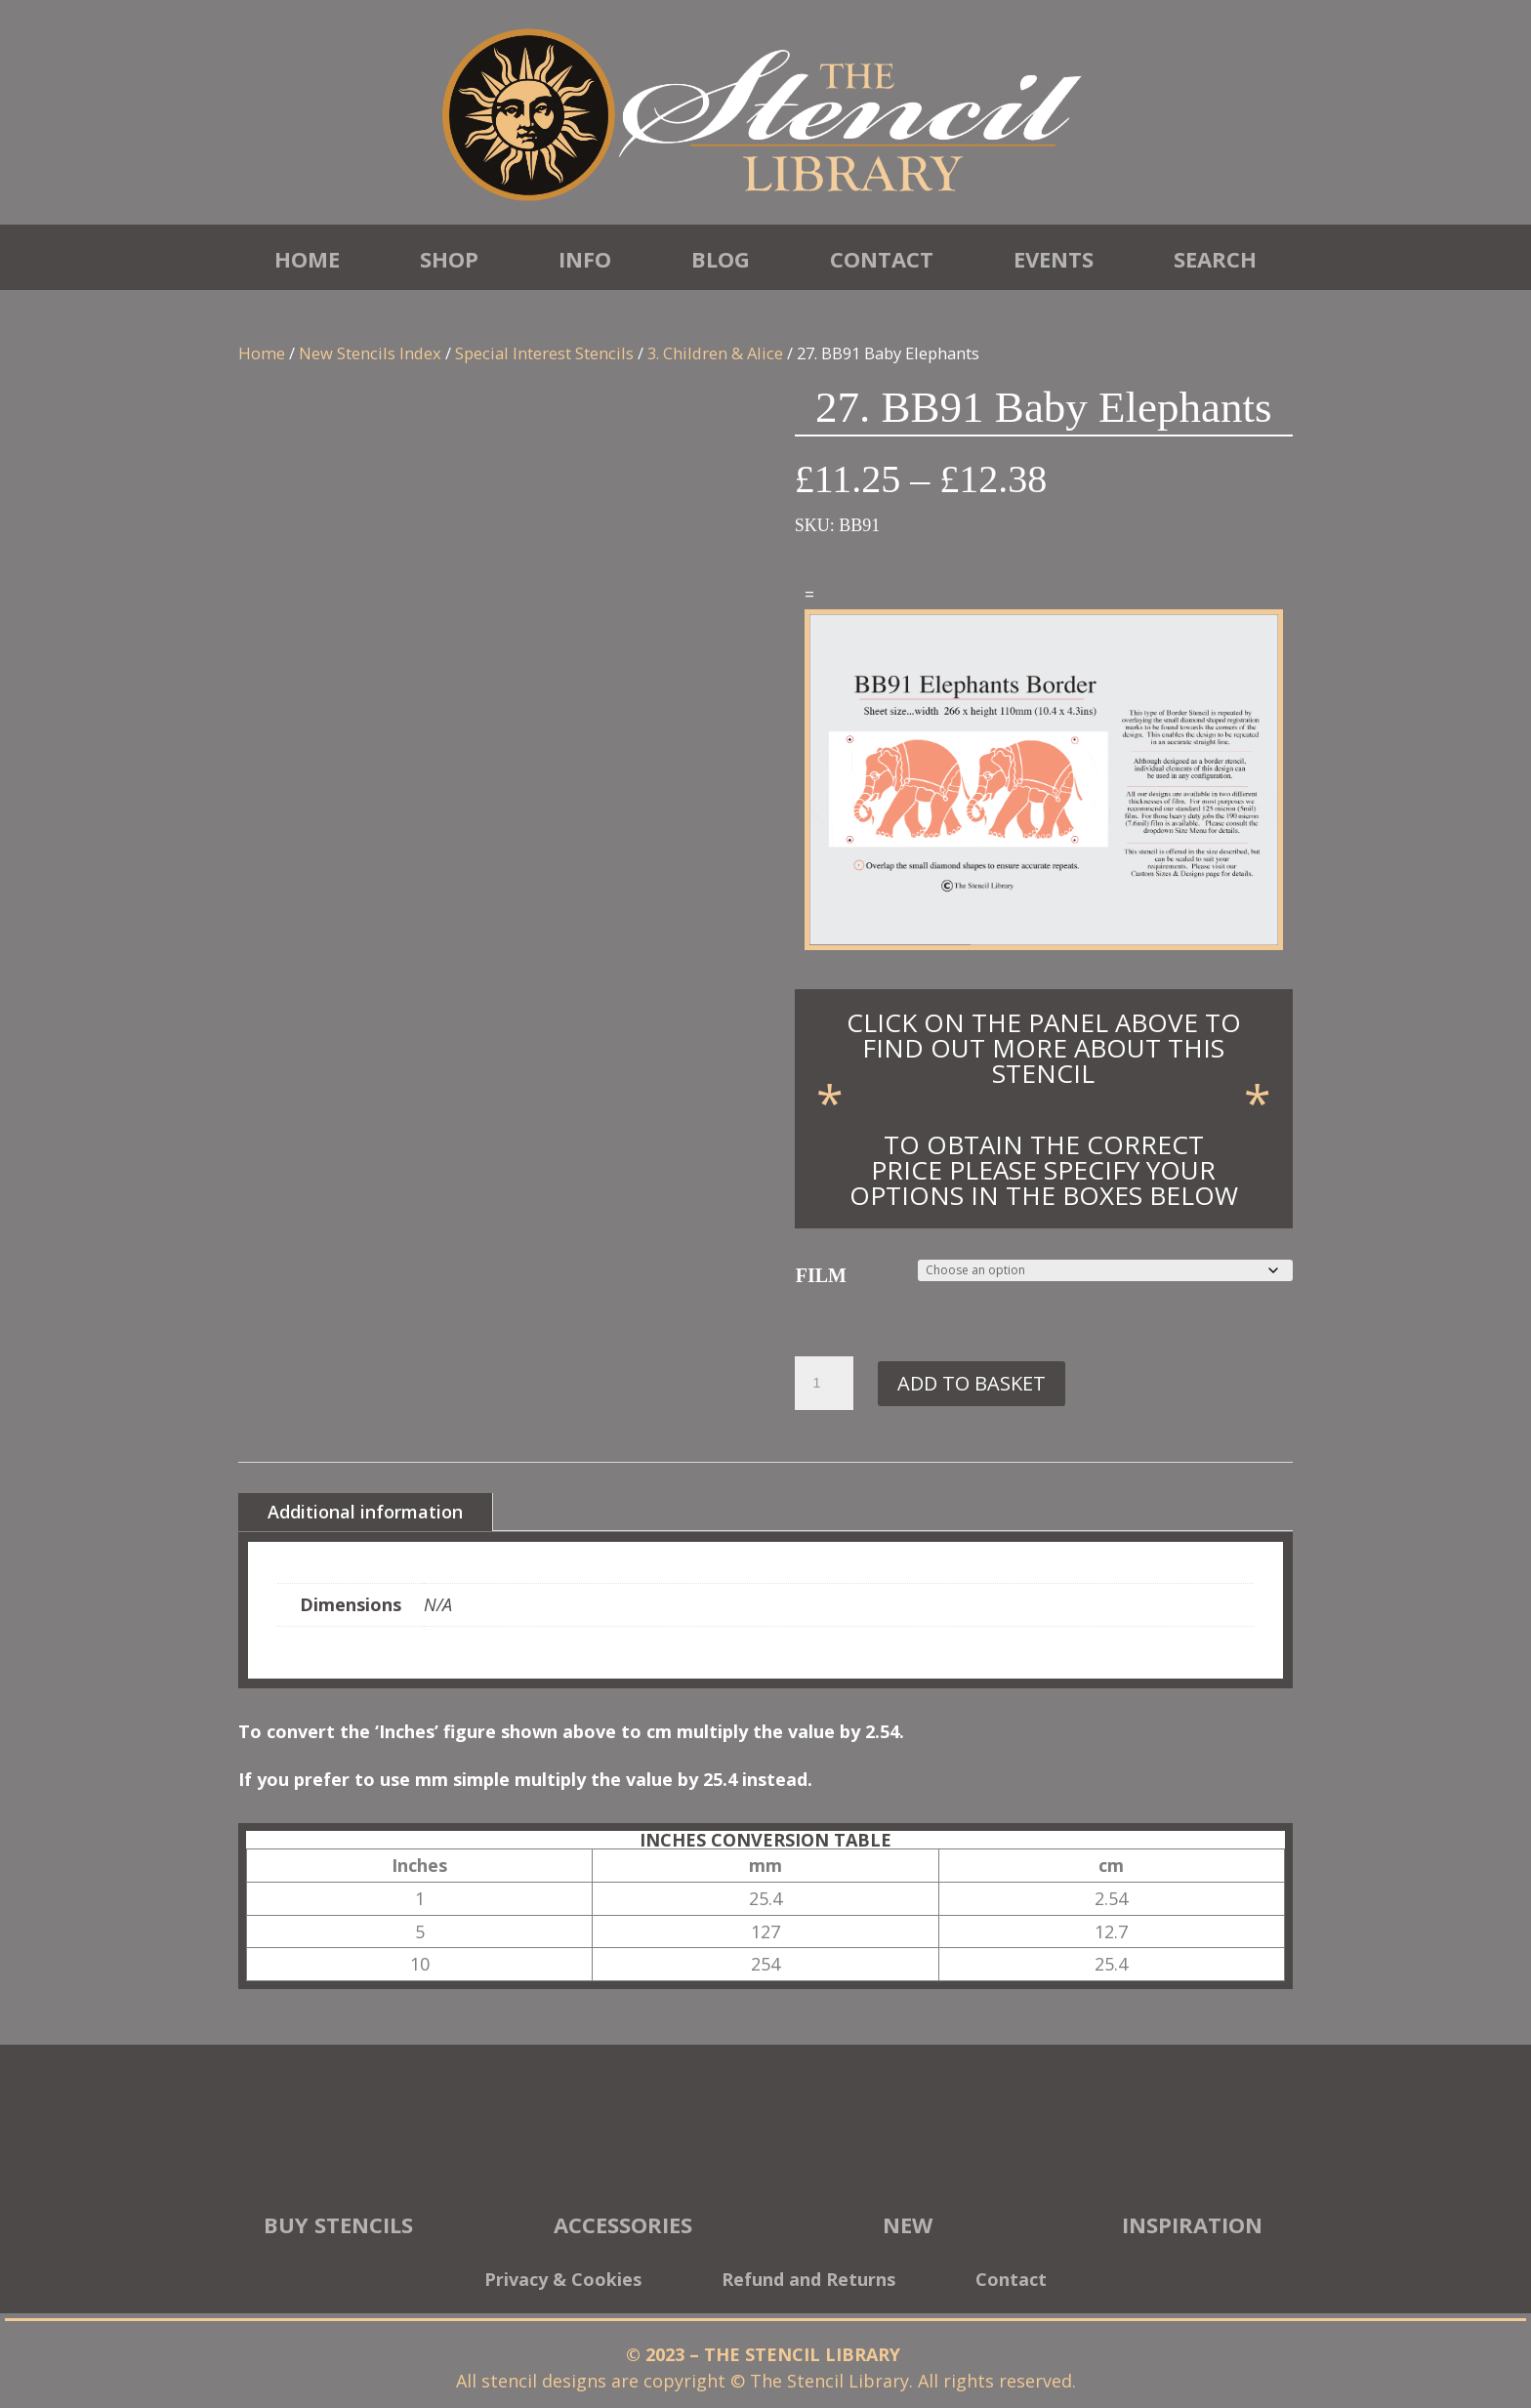 The height and width of the screenshot is (2408, 1531). I want to click on FILM, so click(821, 1275).